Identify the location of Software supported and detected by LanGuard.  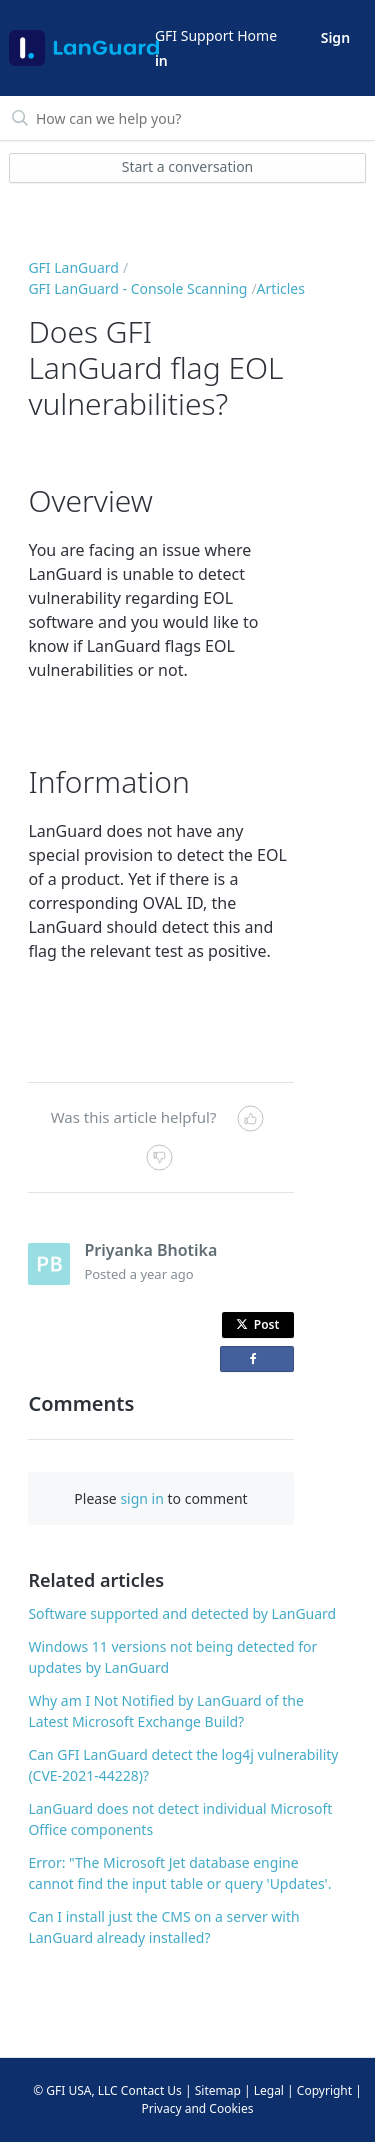
(182, 1613).